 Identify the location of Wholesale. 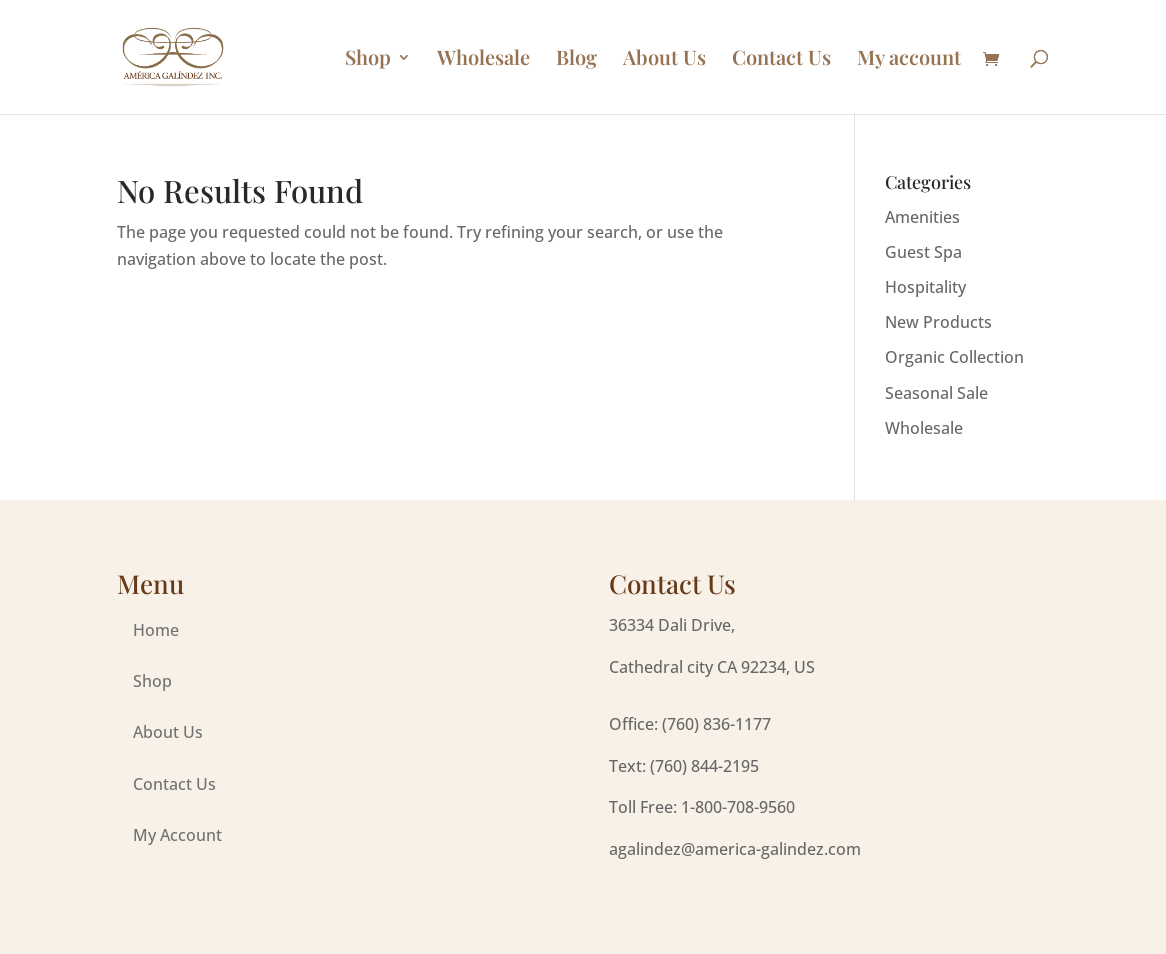
(483, 60).